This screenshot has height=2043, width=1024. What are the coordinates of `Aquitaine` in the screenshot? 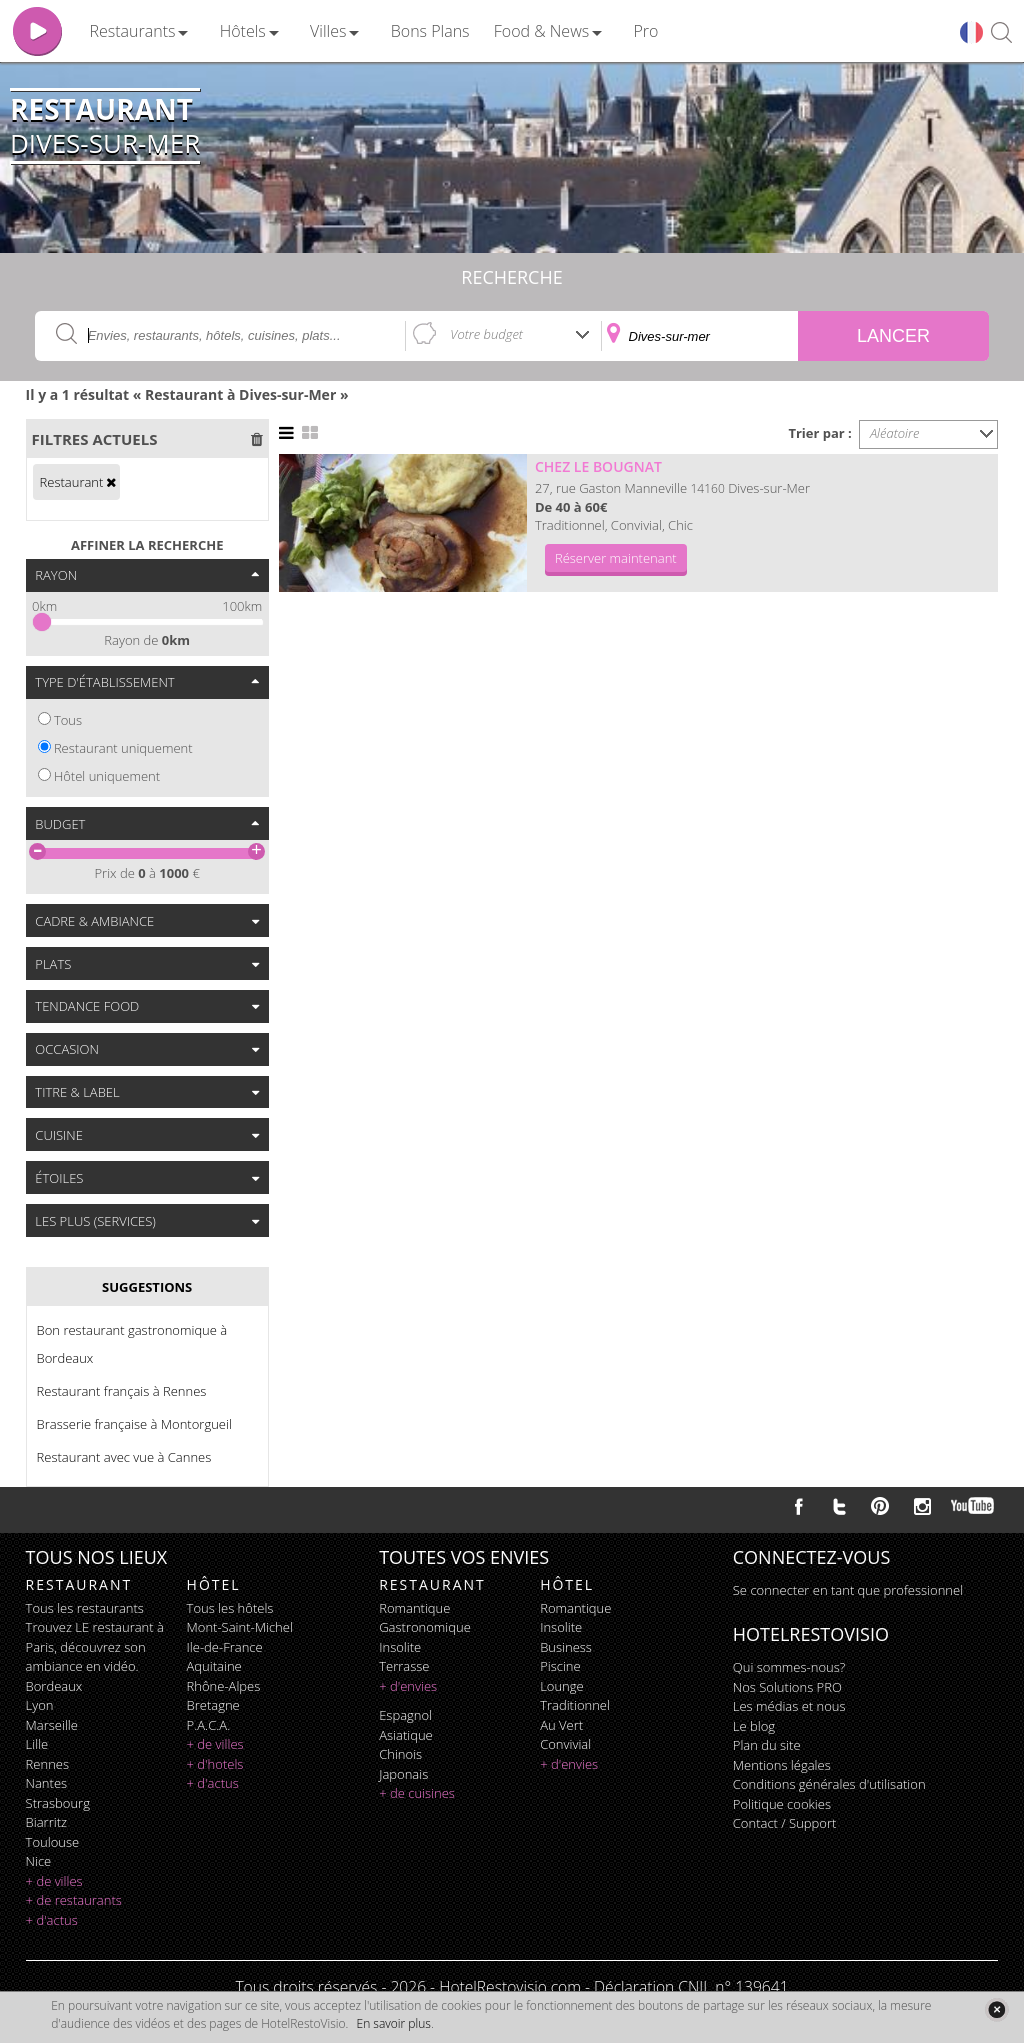 It's located at (214, 1666).